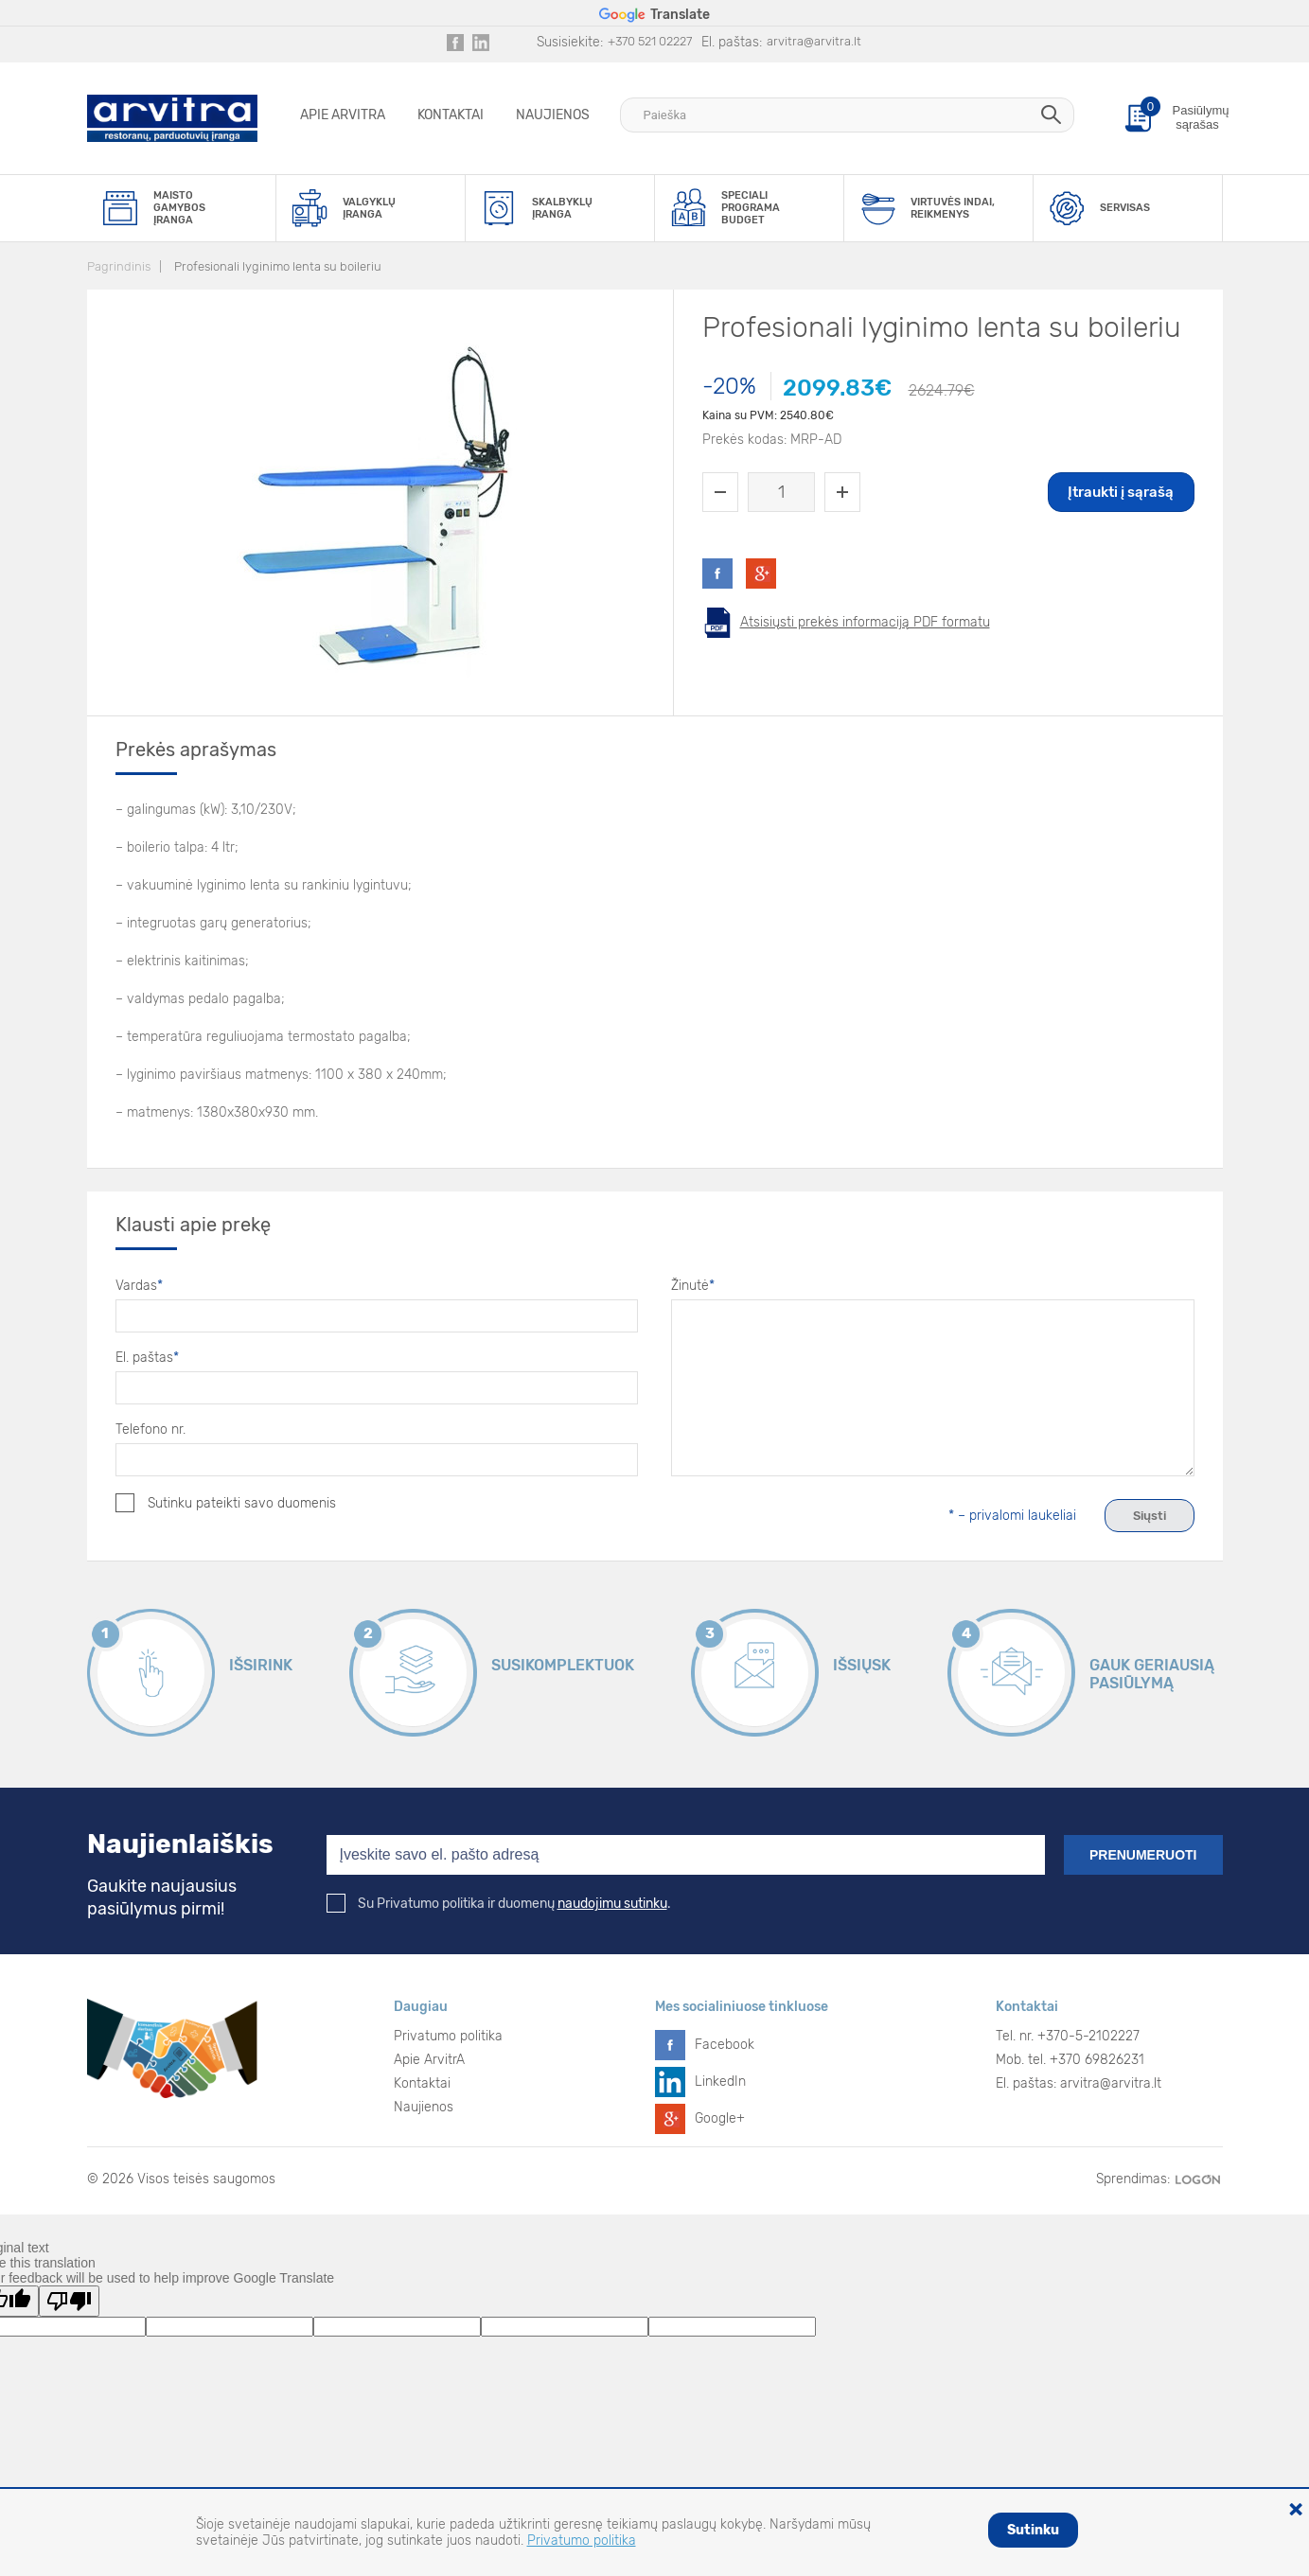 Image resolution: width=1309 pixels, height=2576 pixels. What do you see at coordinates (342, 115) in the screenshot?
I see `Apie ArvitrA` at bounding box center [342, 115].